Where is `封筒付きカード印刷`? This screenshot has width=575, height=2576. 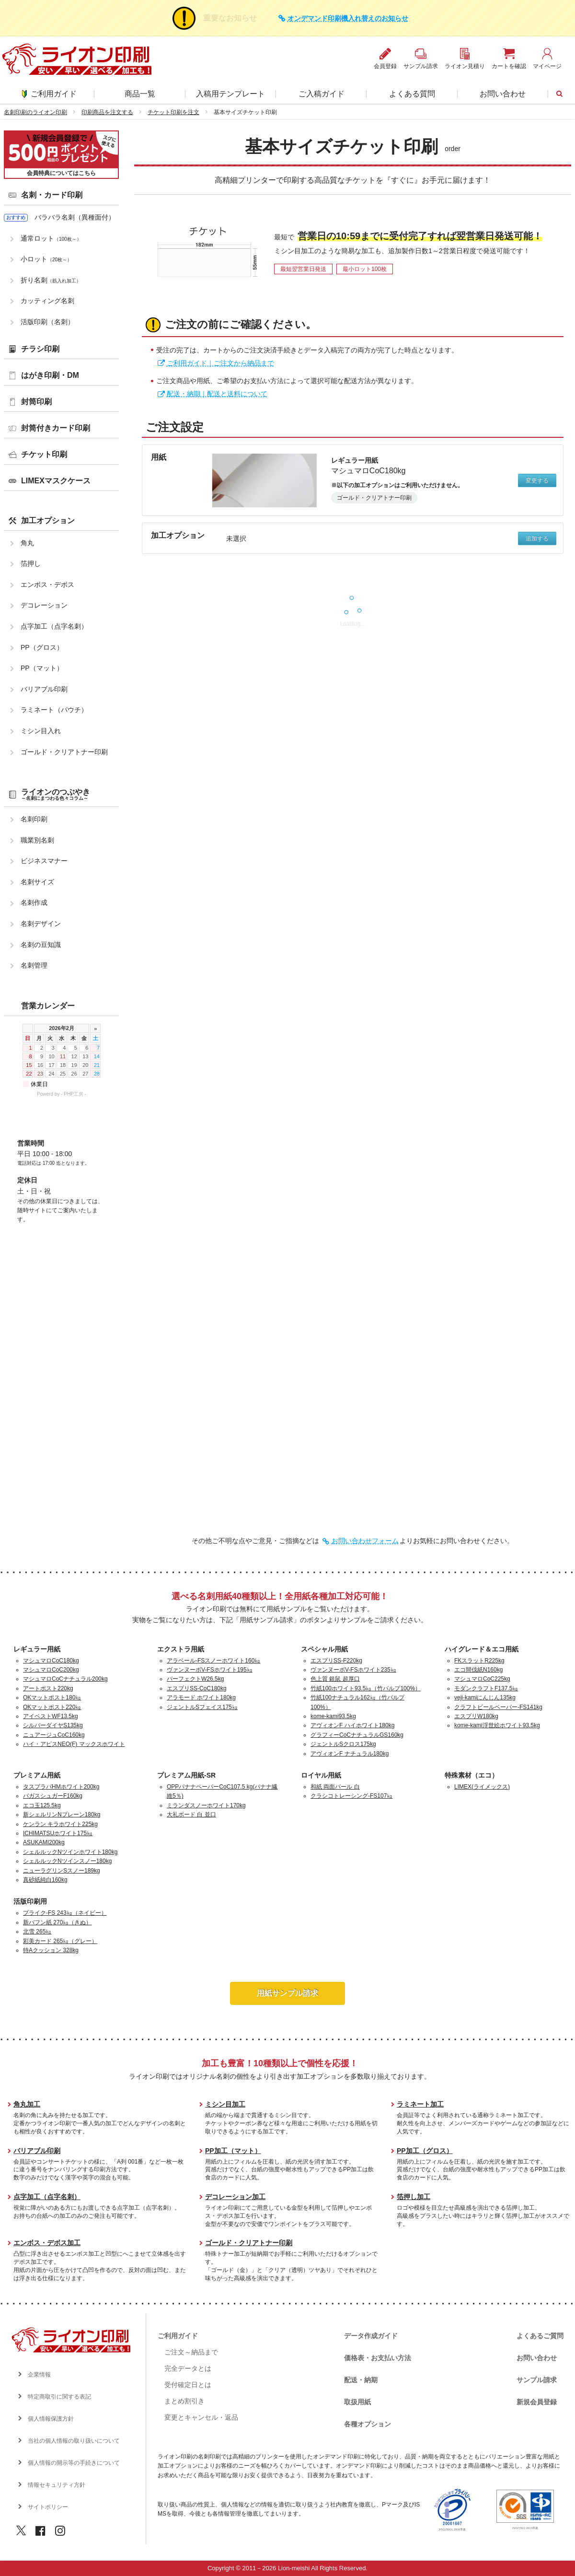
封筒付きカード印刷 is located at coordinates (55, 428).